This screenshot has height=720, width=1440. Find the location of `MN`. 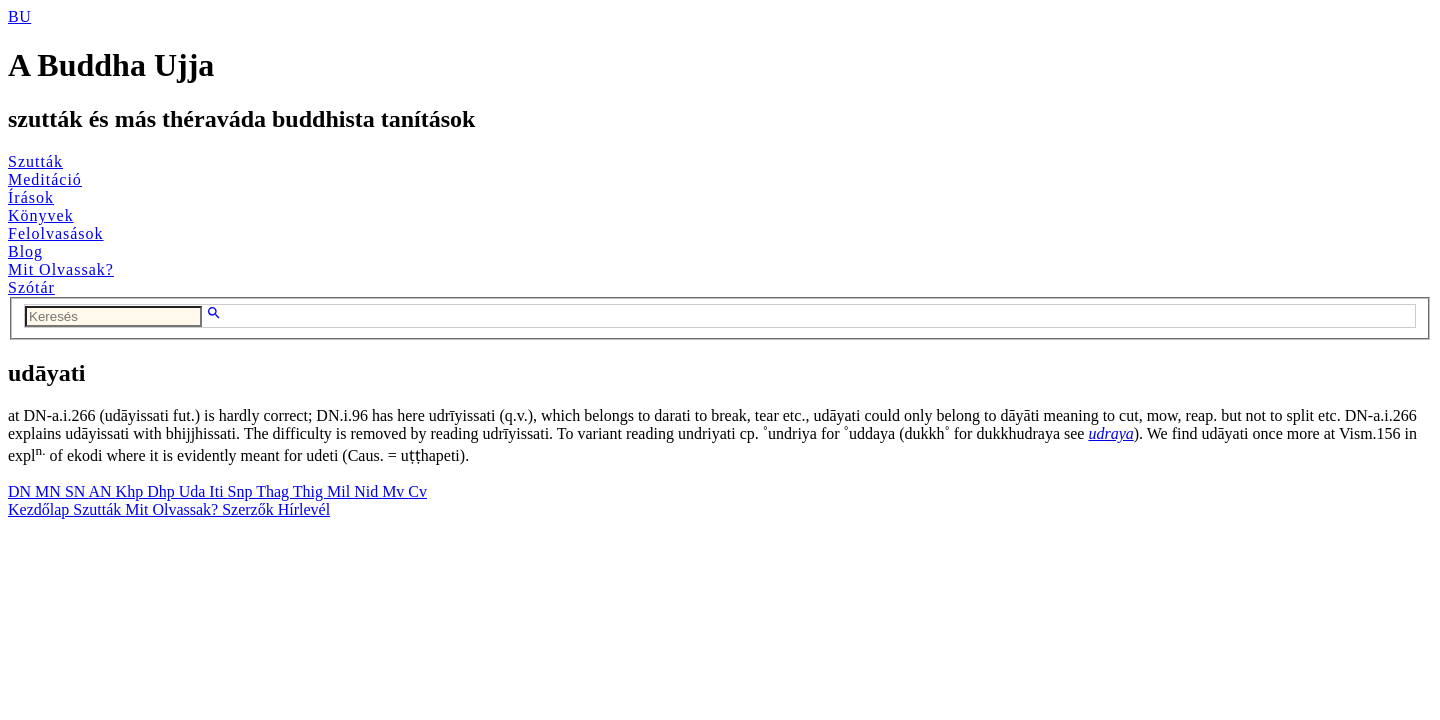

MN is located at coordinates (50, 491).